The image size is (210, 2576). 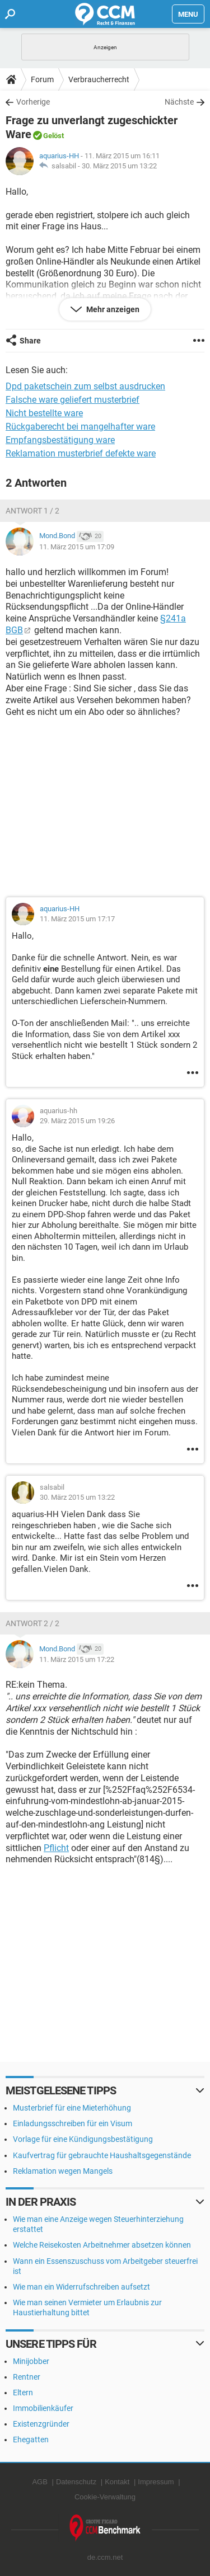 I want to click on Kontakt, so click(x=117, y=2482).